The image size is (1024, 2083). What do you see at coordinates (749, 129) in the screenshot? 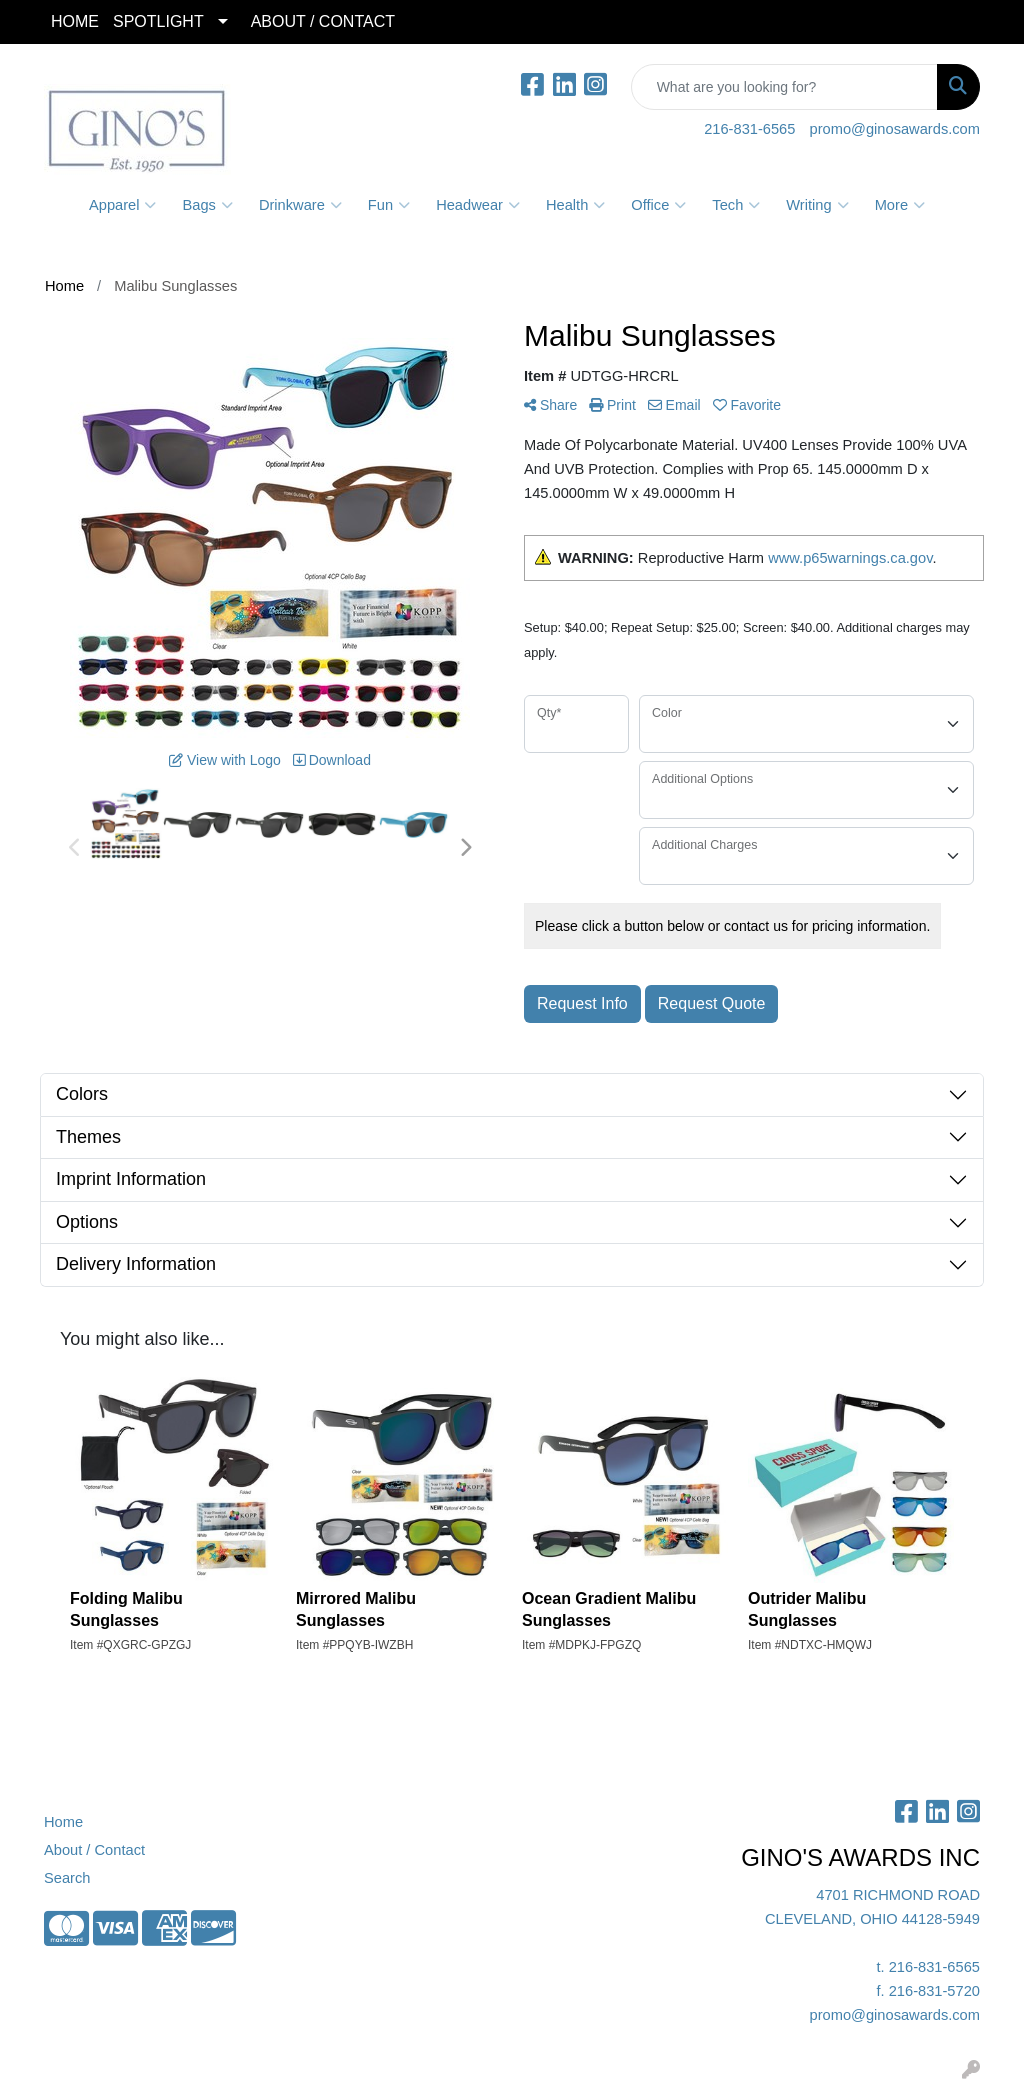
I see `216-831-6565` at bounding box center [749, 129].